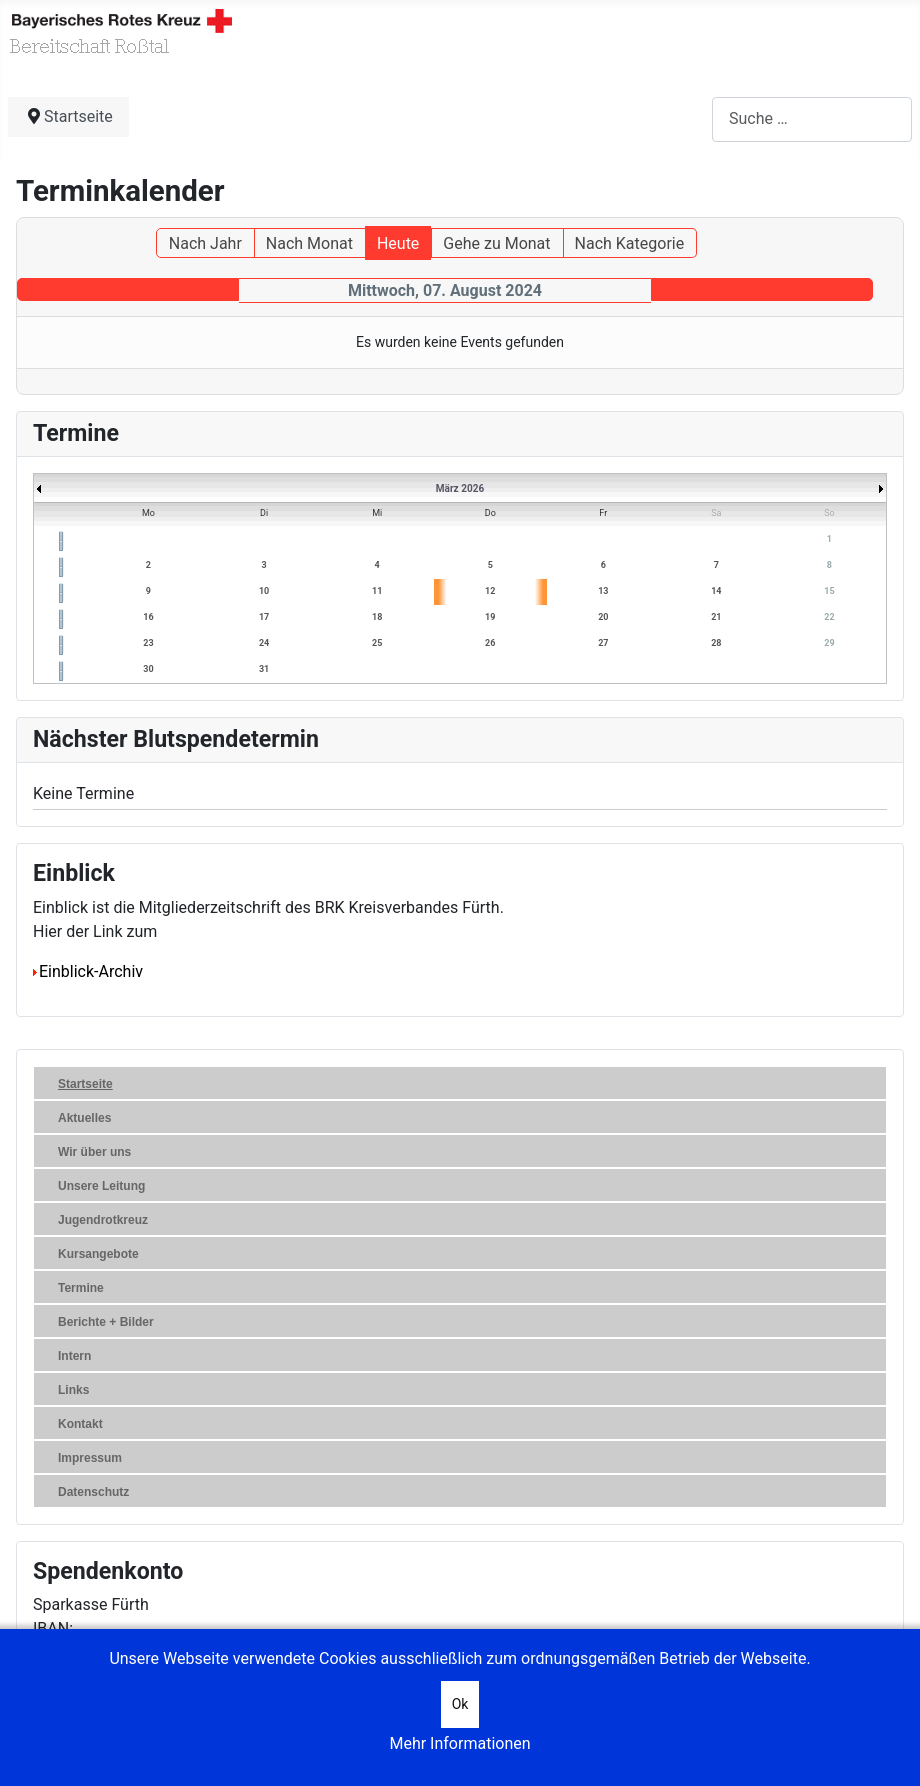 The width and height of the screenshot is (920, 1786). What do you see at coordinates (81, 1288) in the screenshot?
I see `Termine` at bounding box center [81, 1288].